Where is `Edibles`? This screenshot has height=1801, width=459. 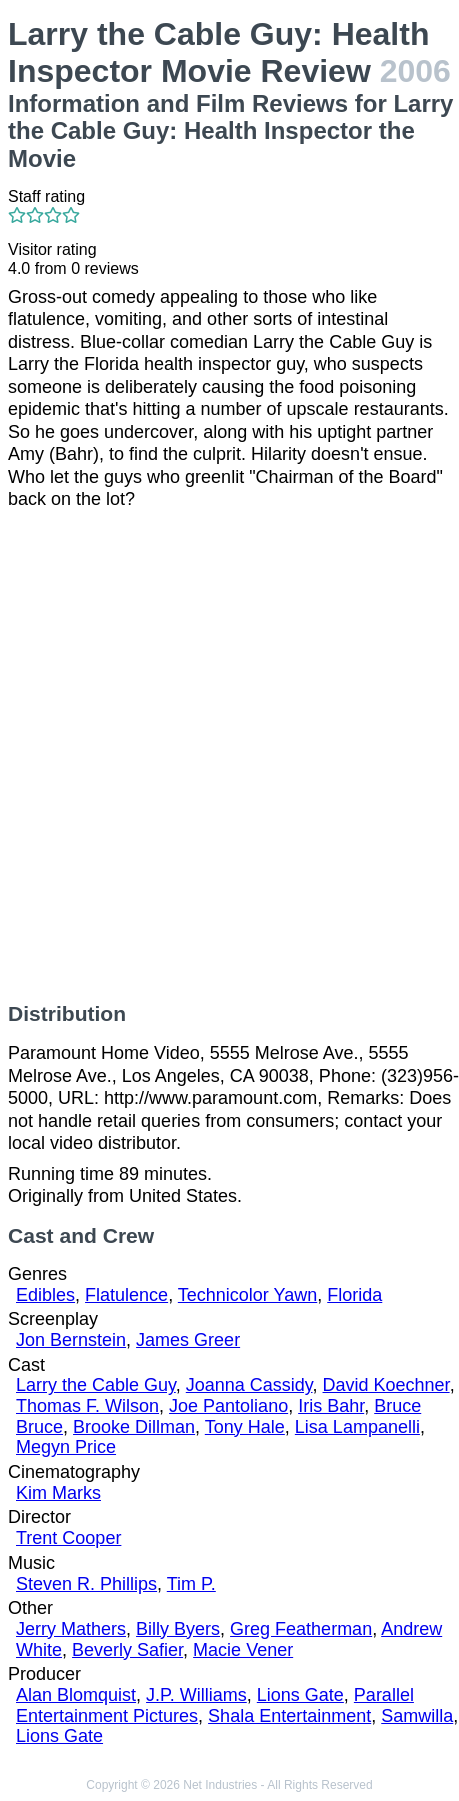 Edibles is located at coordinates (45, 1295).